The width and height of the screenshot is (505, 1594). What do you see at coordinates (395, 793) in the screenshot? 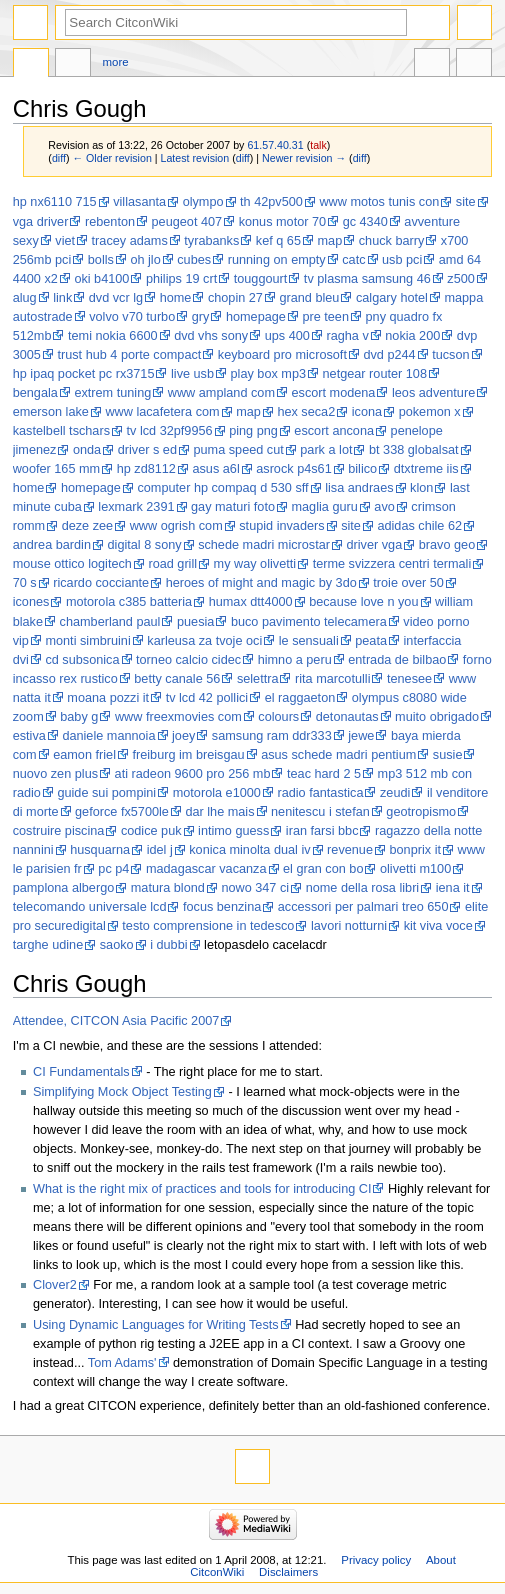
I see `zeudi` at bounding box center [395, 793].